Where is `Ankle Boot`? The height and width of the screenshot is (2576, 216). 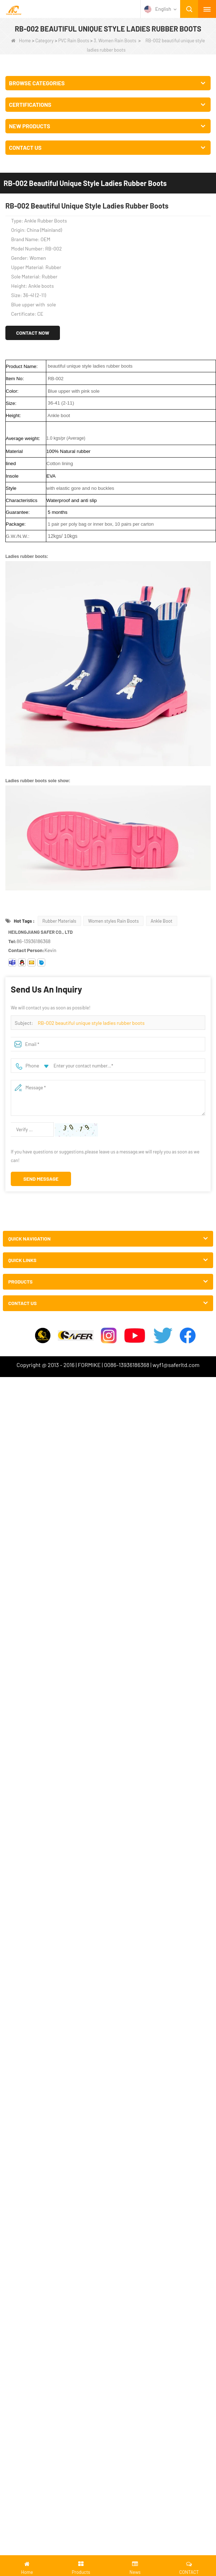 Ankle Boot is located at coordinates (162, 921).